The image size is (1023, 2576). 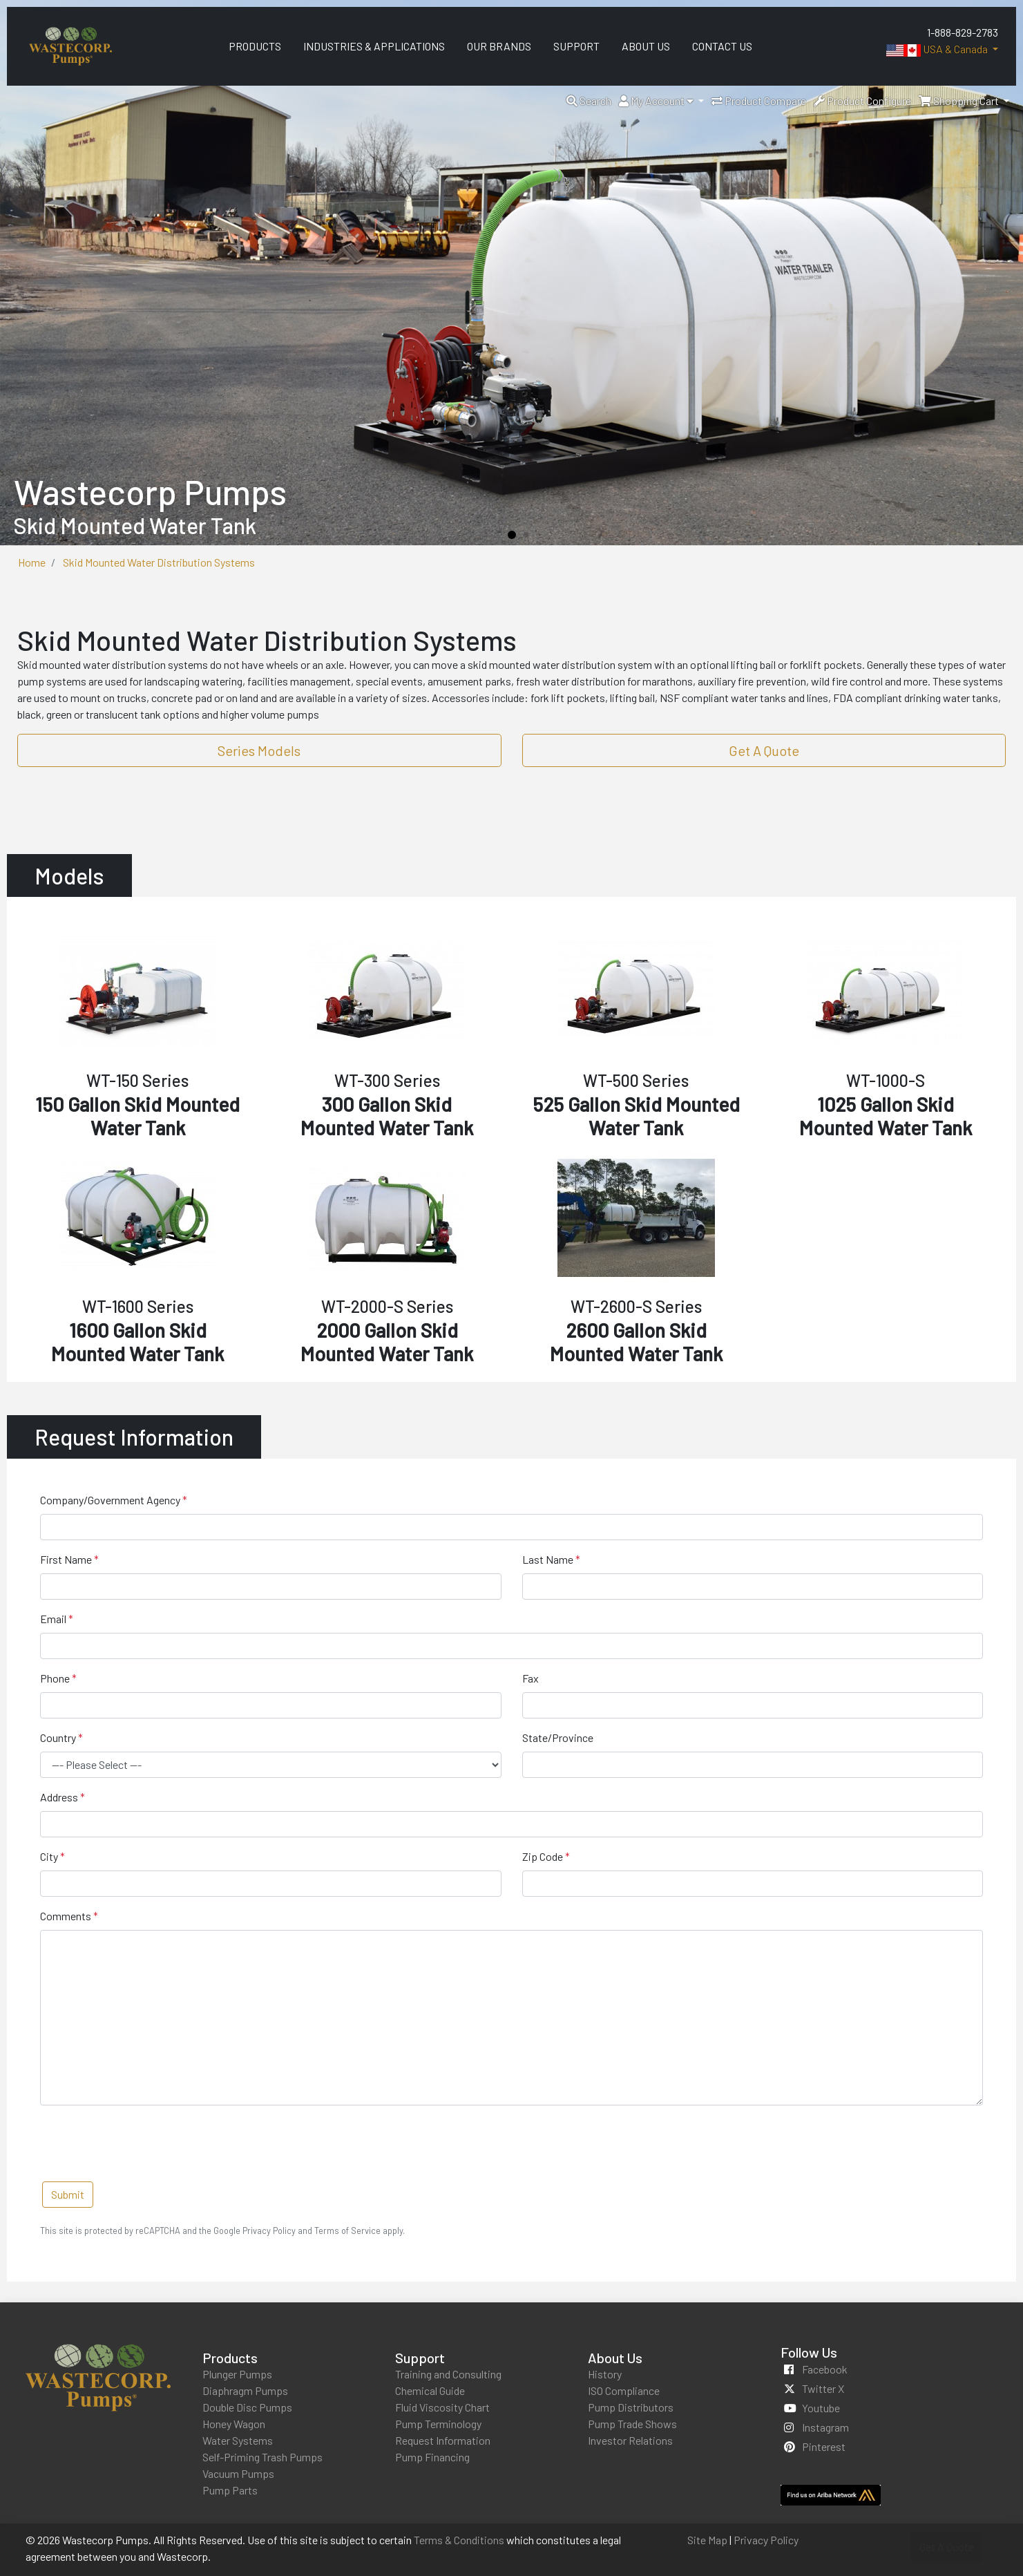 What do you see at coordinates (646, 46) in the screenshot?
I see `About Us [menuitem]` at bounding box center [646, 46].